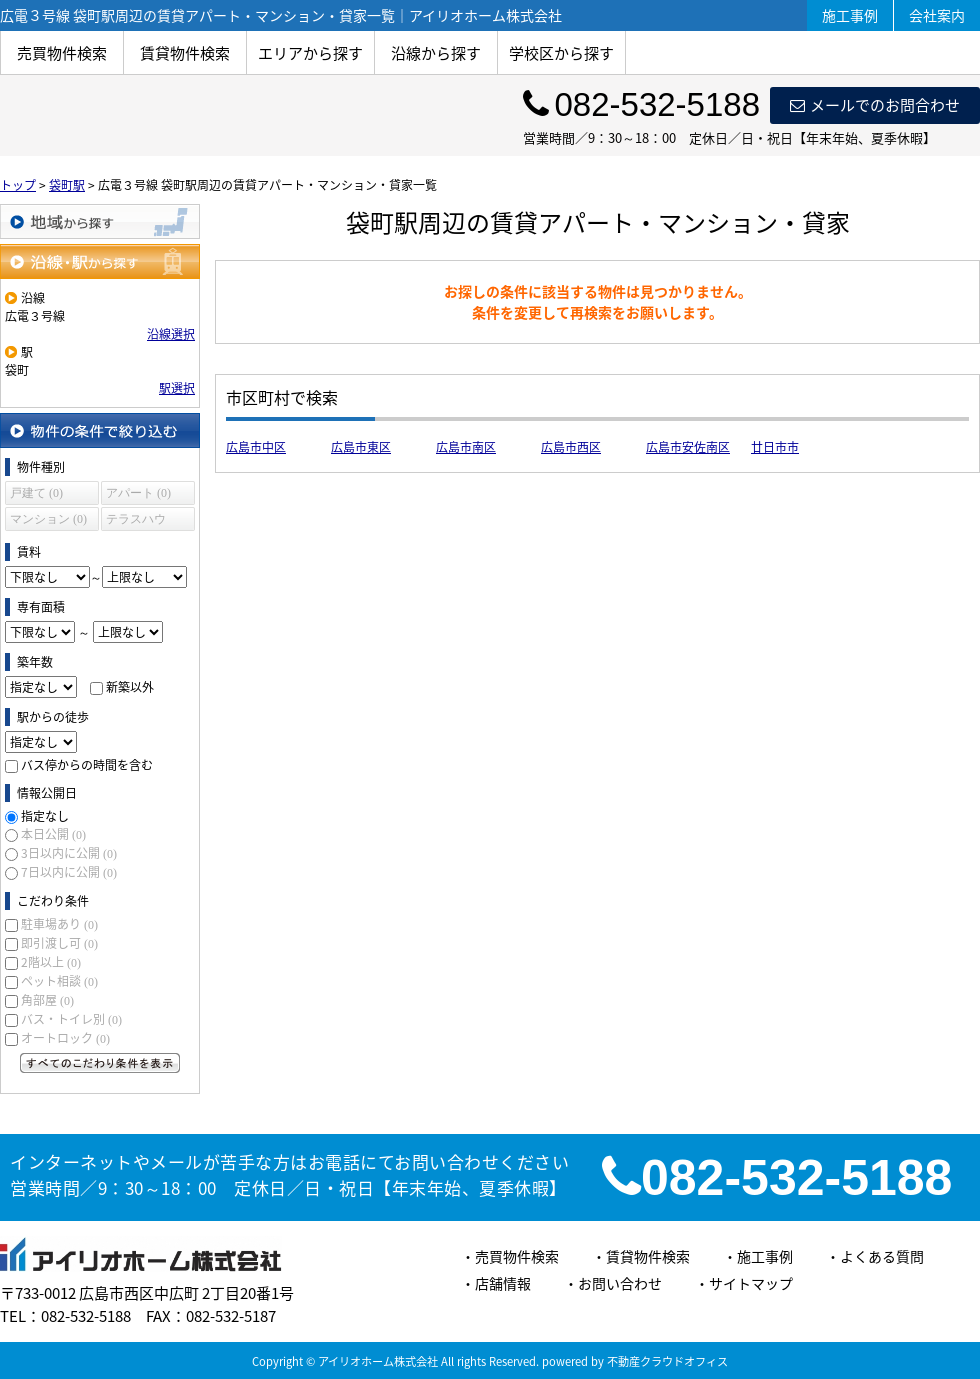  Describe the element at coordinates (47, 1000) in the screenshot. I see `角部屋` at that location.